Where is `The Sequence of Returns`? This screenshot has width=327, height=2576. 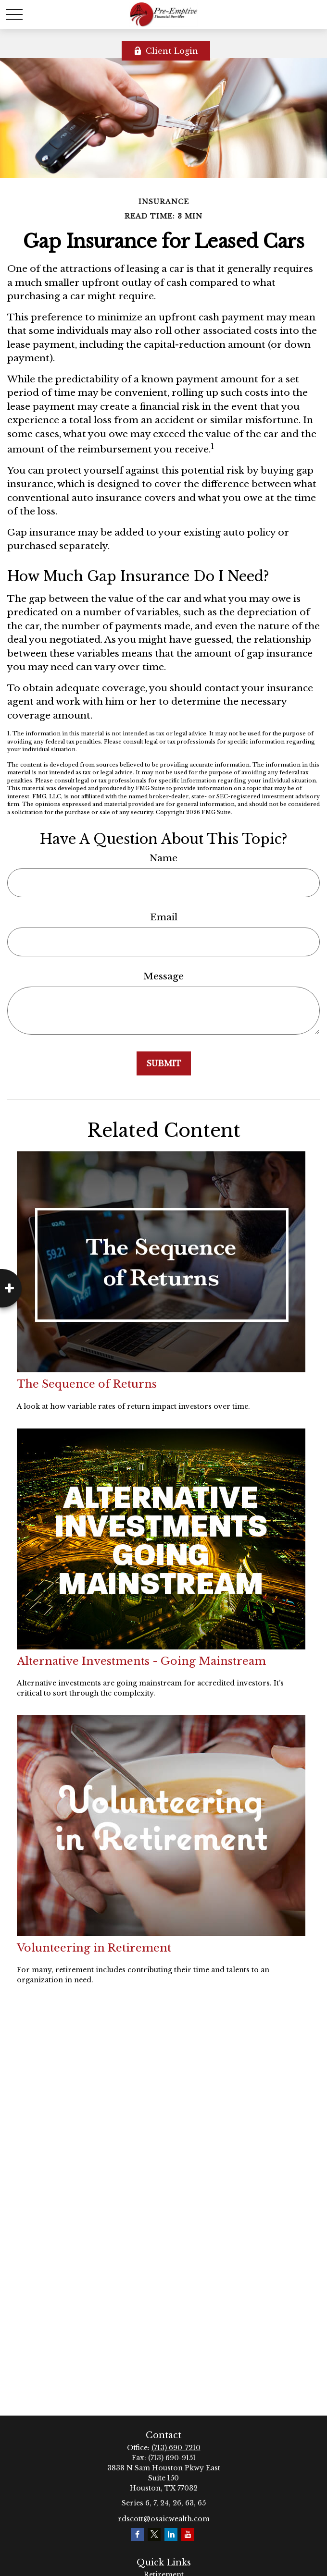 The Sequence of Returns is located at coordinates (87, 1384).